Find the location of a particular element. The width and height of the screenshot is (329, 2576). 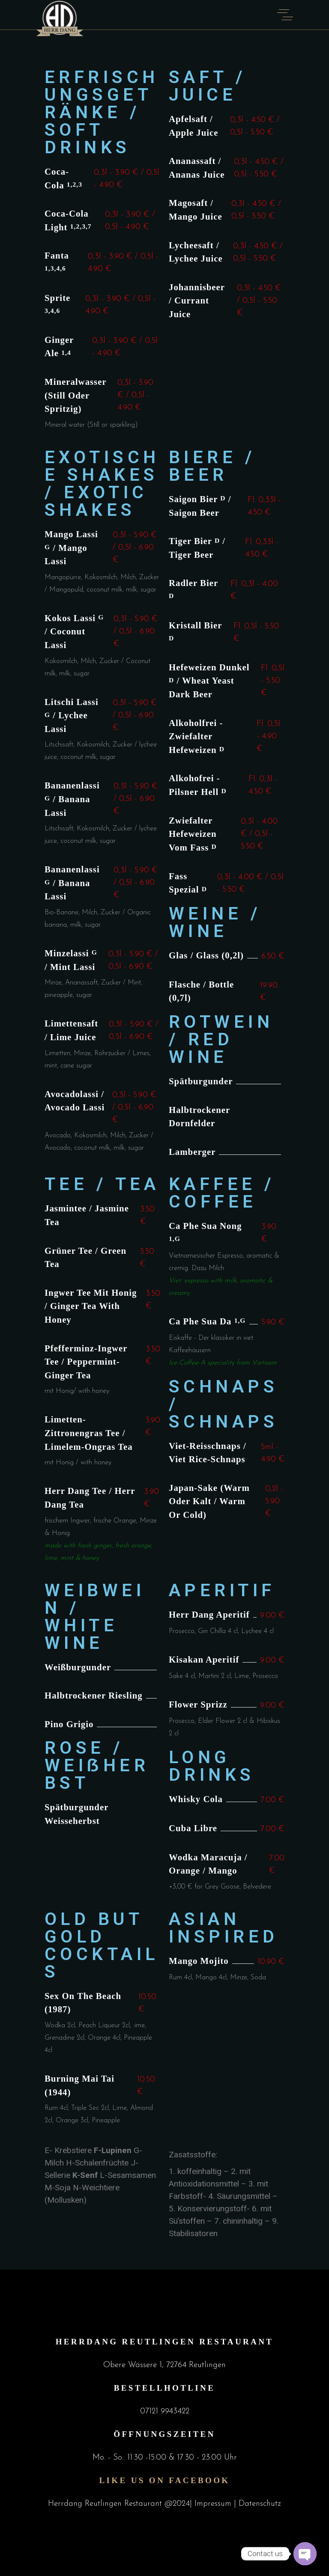

Impressum is located at coordinates (214, 2504).